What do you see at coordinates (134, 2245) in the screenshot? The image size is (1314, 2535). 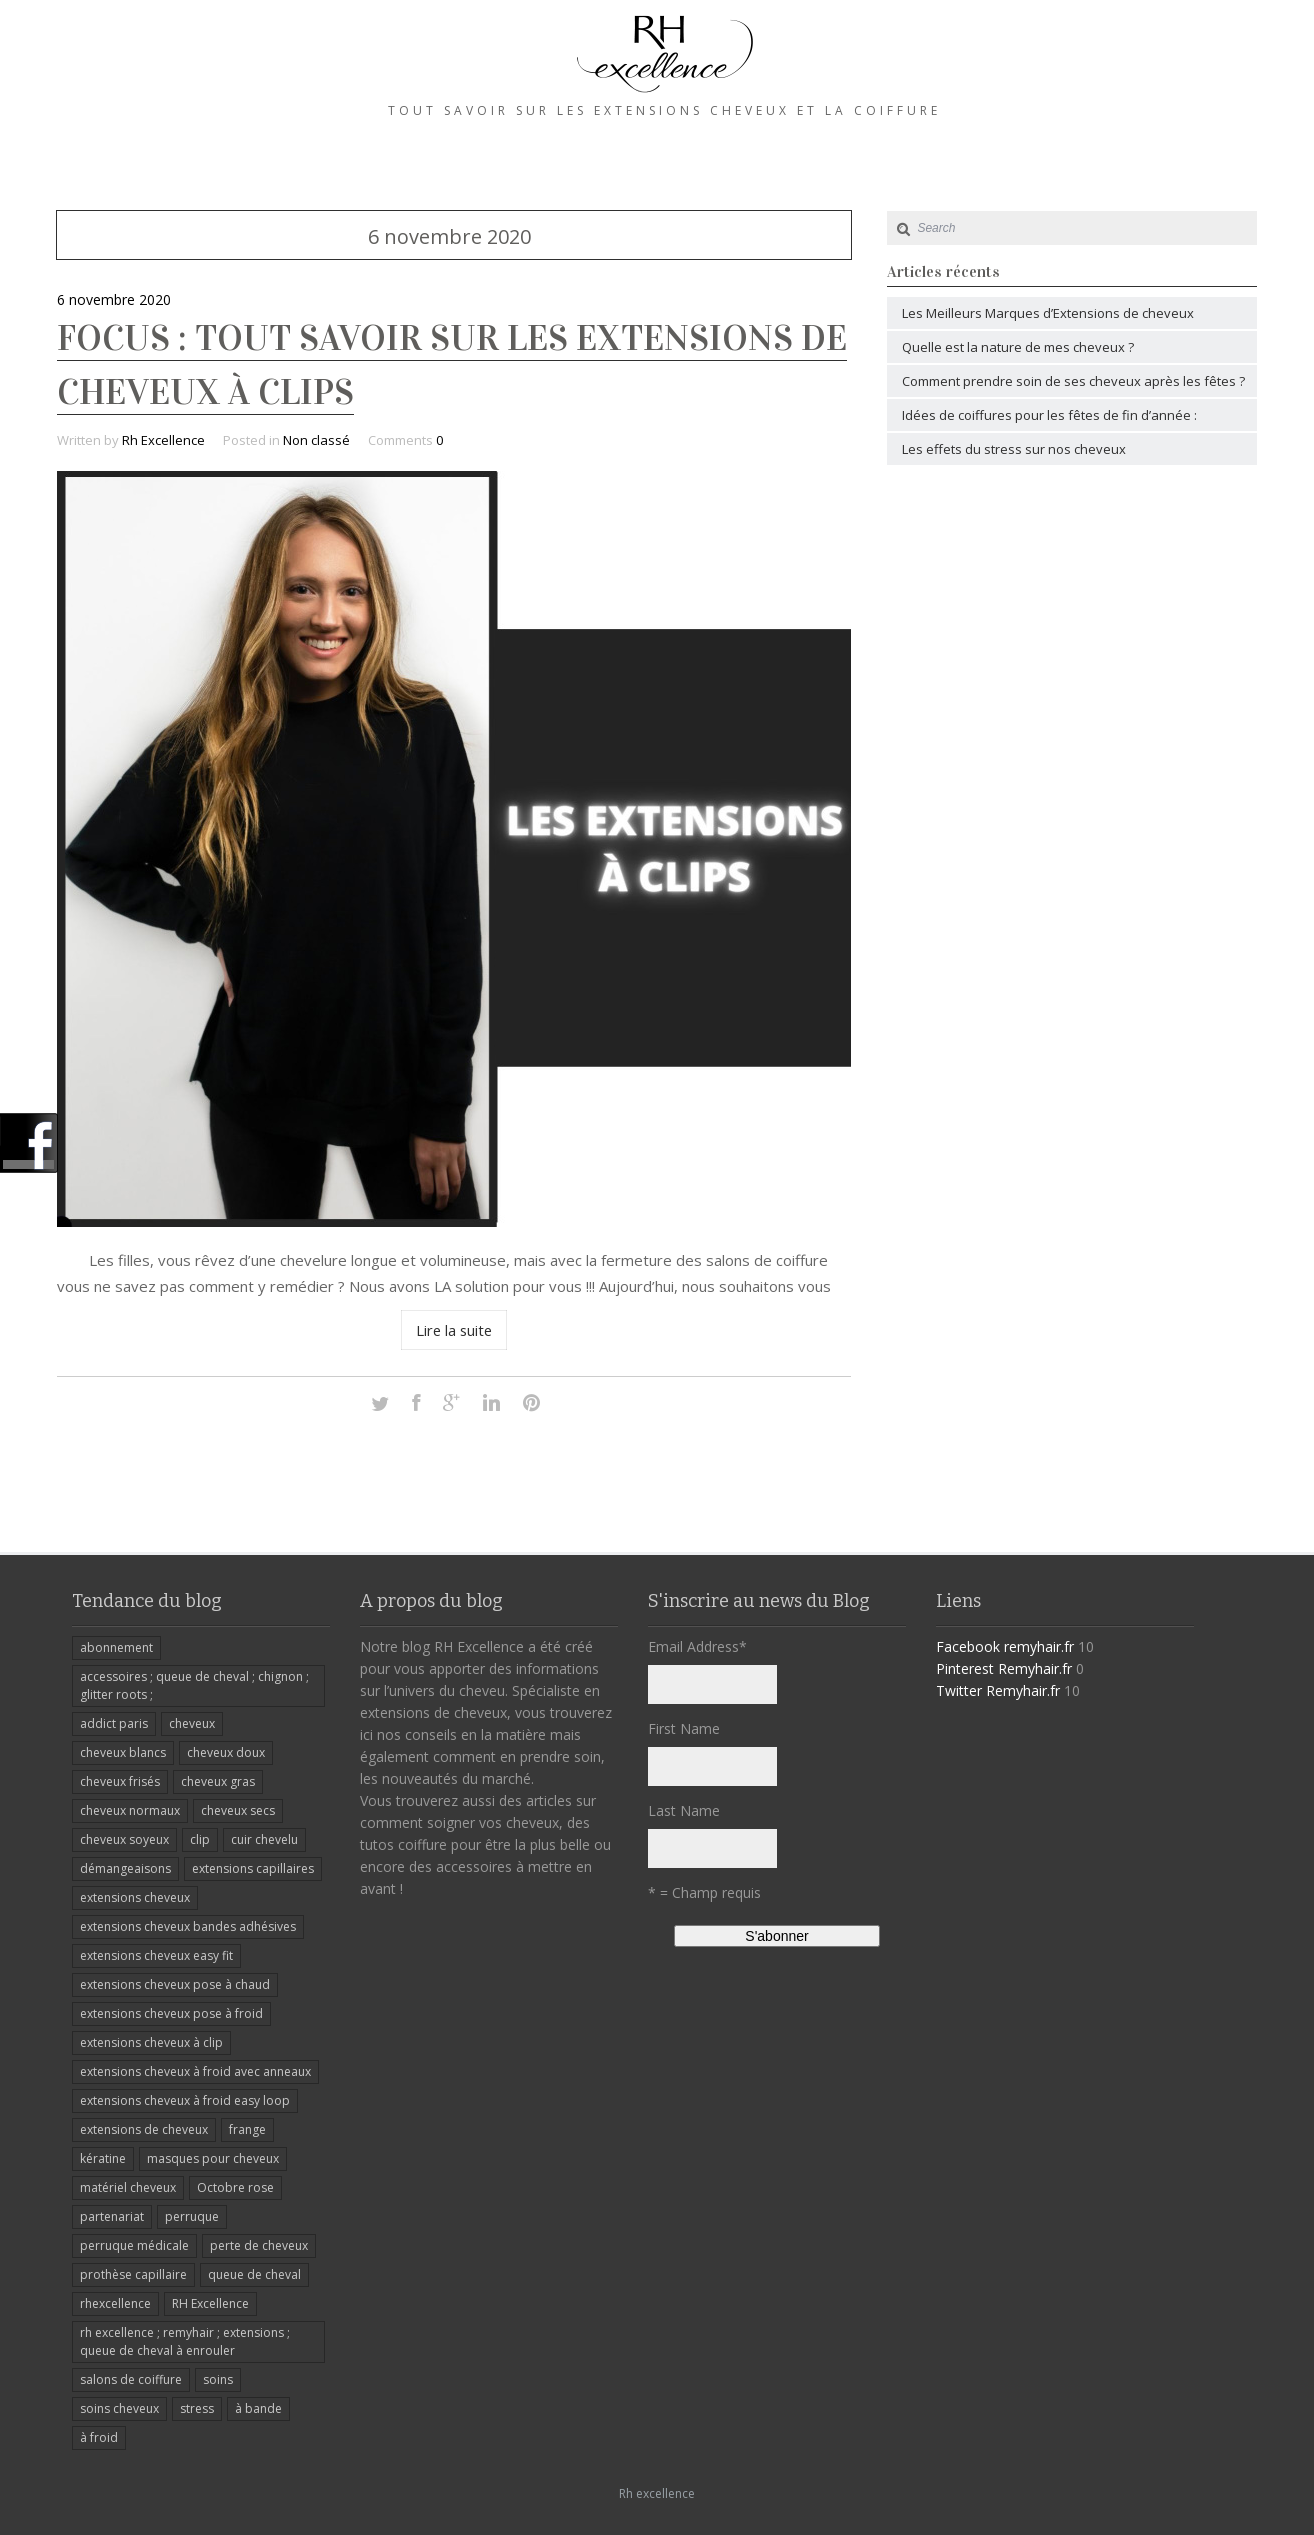 I see `perruque médicale` at bounding box center [134, 2245].